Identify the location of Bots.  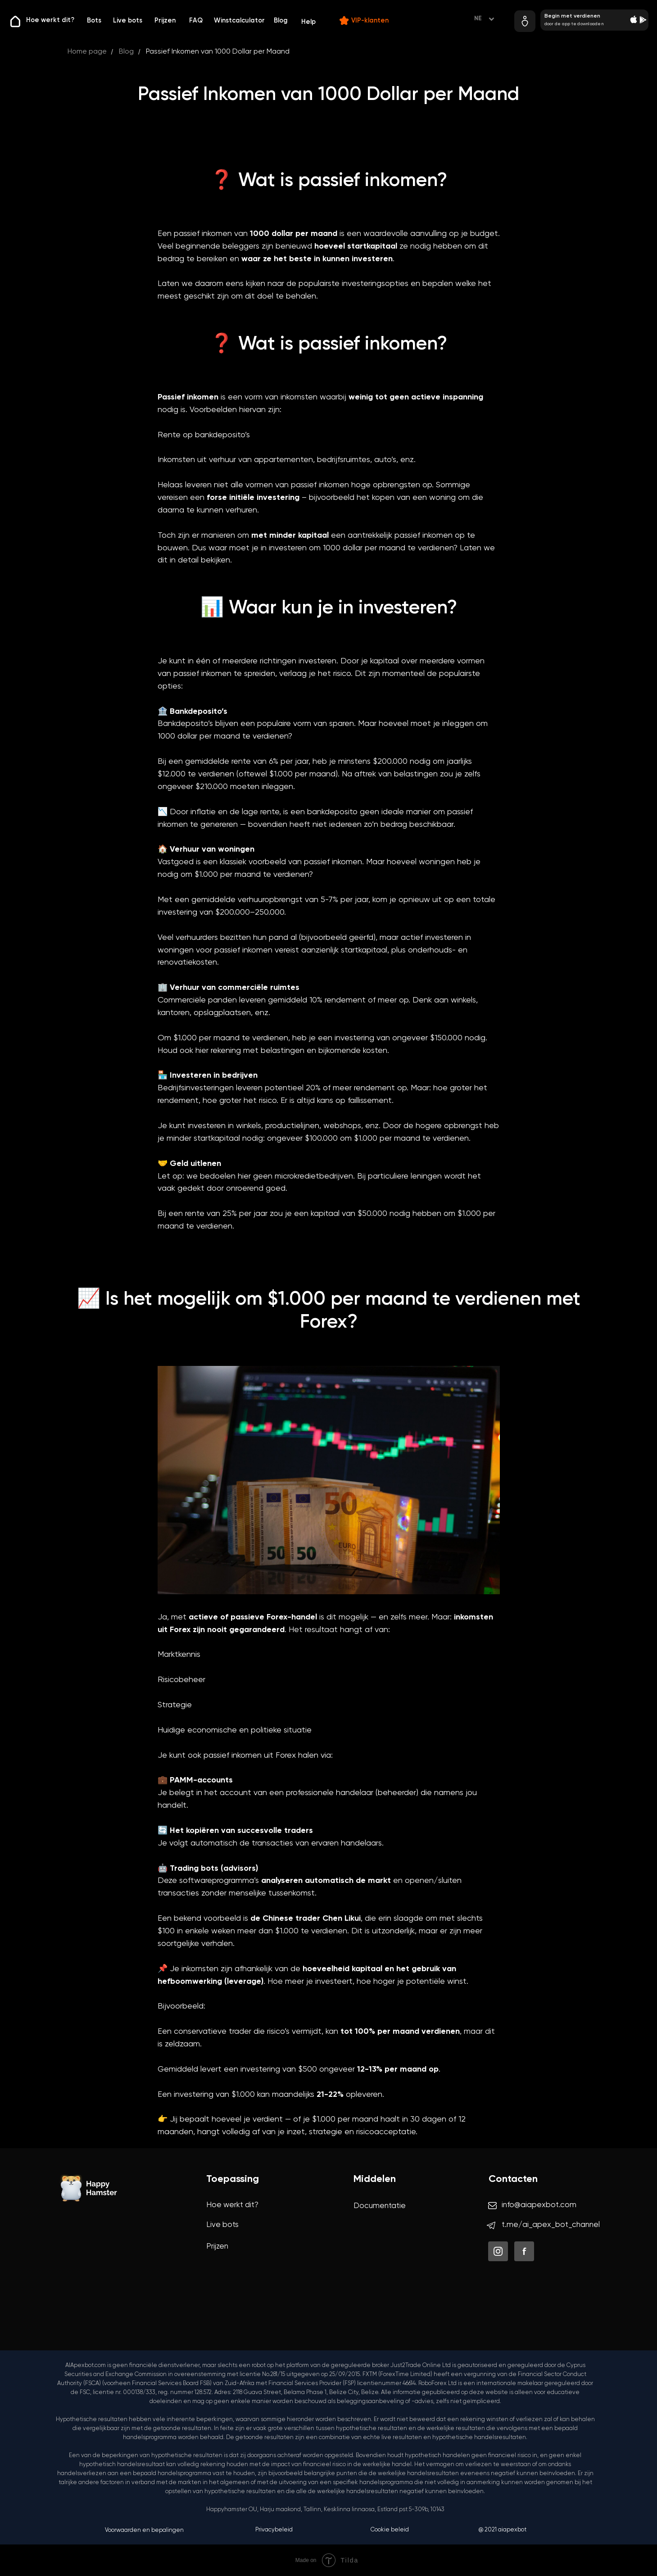
(94, 21).